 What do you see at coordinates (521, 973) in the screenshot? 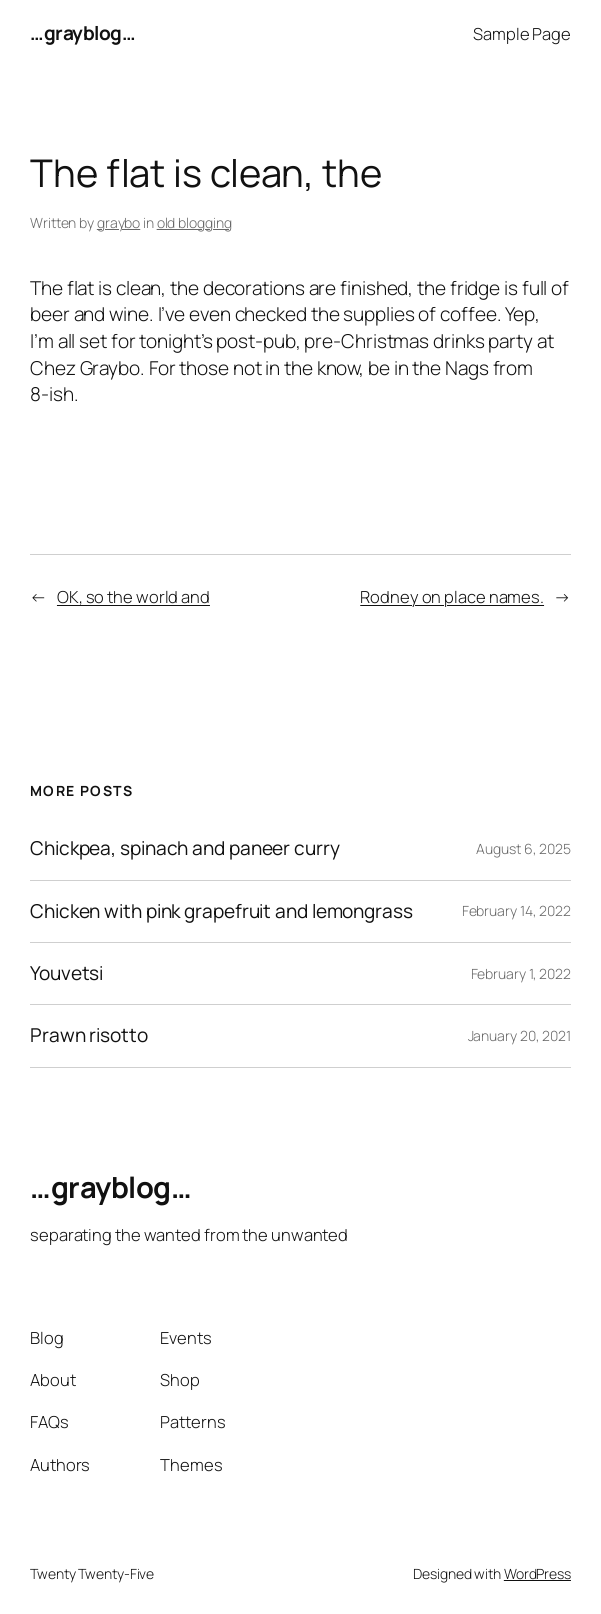
I see `February 1, 2022` at bounding box center [521, 973].